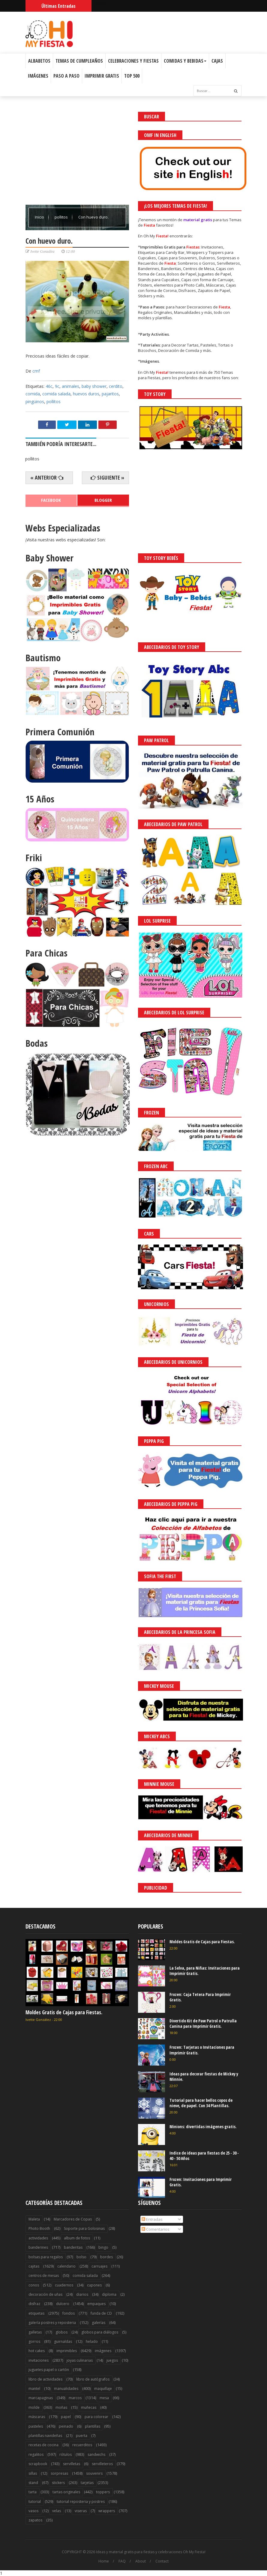 The height and width of the screenshot is (2576, 267). What do you see at coordinates (112, 2360) in the screenshot?
I see `juegos` at bounding box center [112, 2360].